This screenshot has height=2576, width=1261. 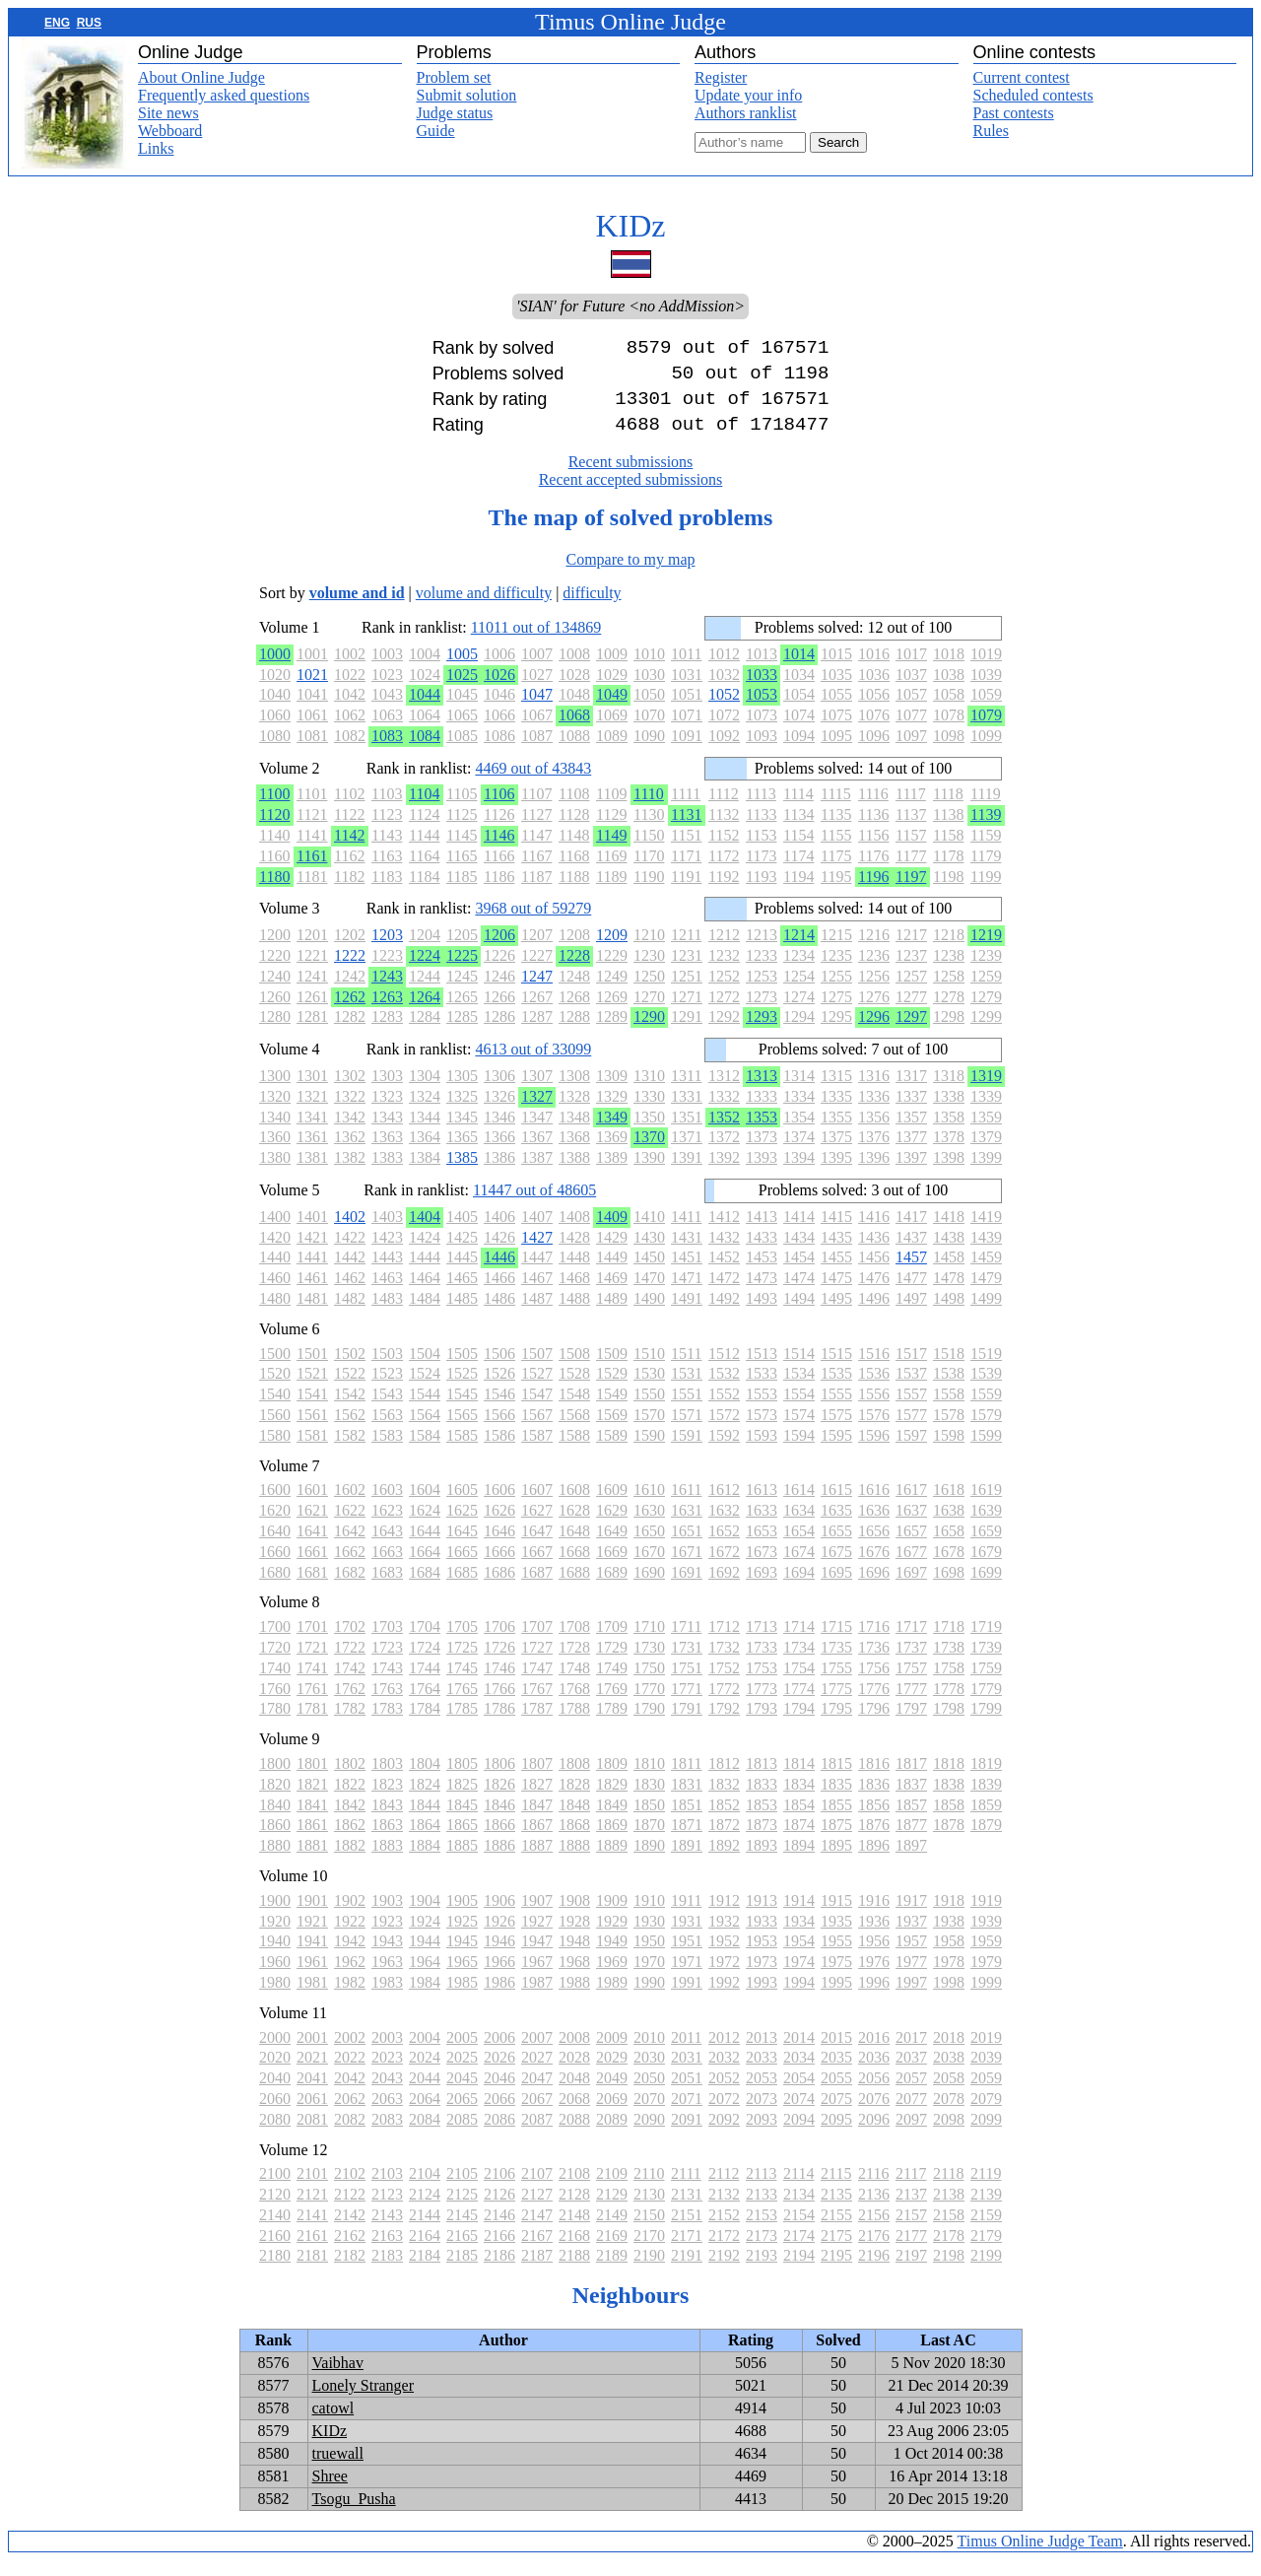 What do you see at coordinates (312, 1588) in the screenshot?
I see `1681` at bounding box center [312, 1588].